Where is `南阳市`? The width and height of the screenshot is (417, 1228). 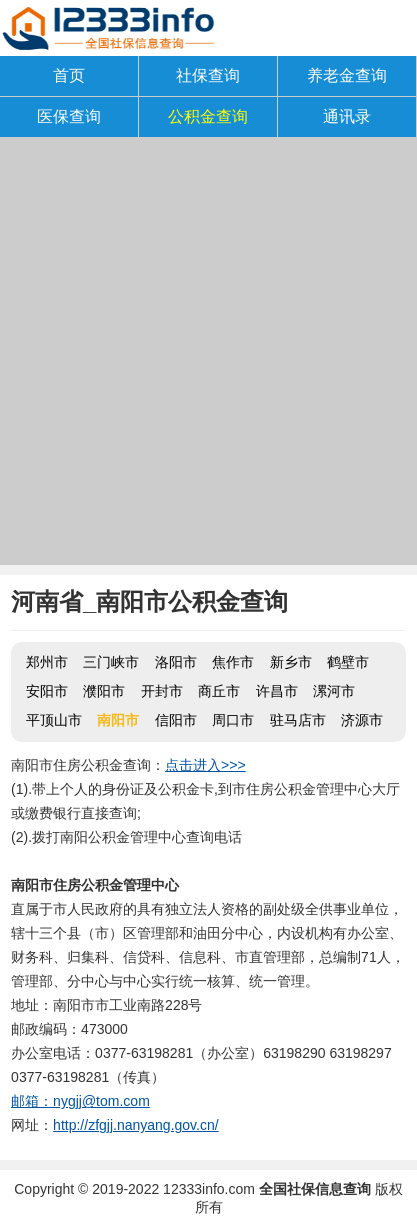 南阳市 is located at coordinates (118, 720).